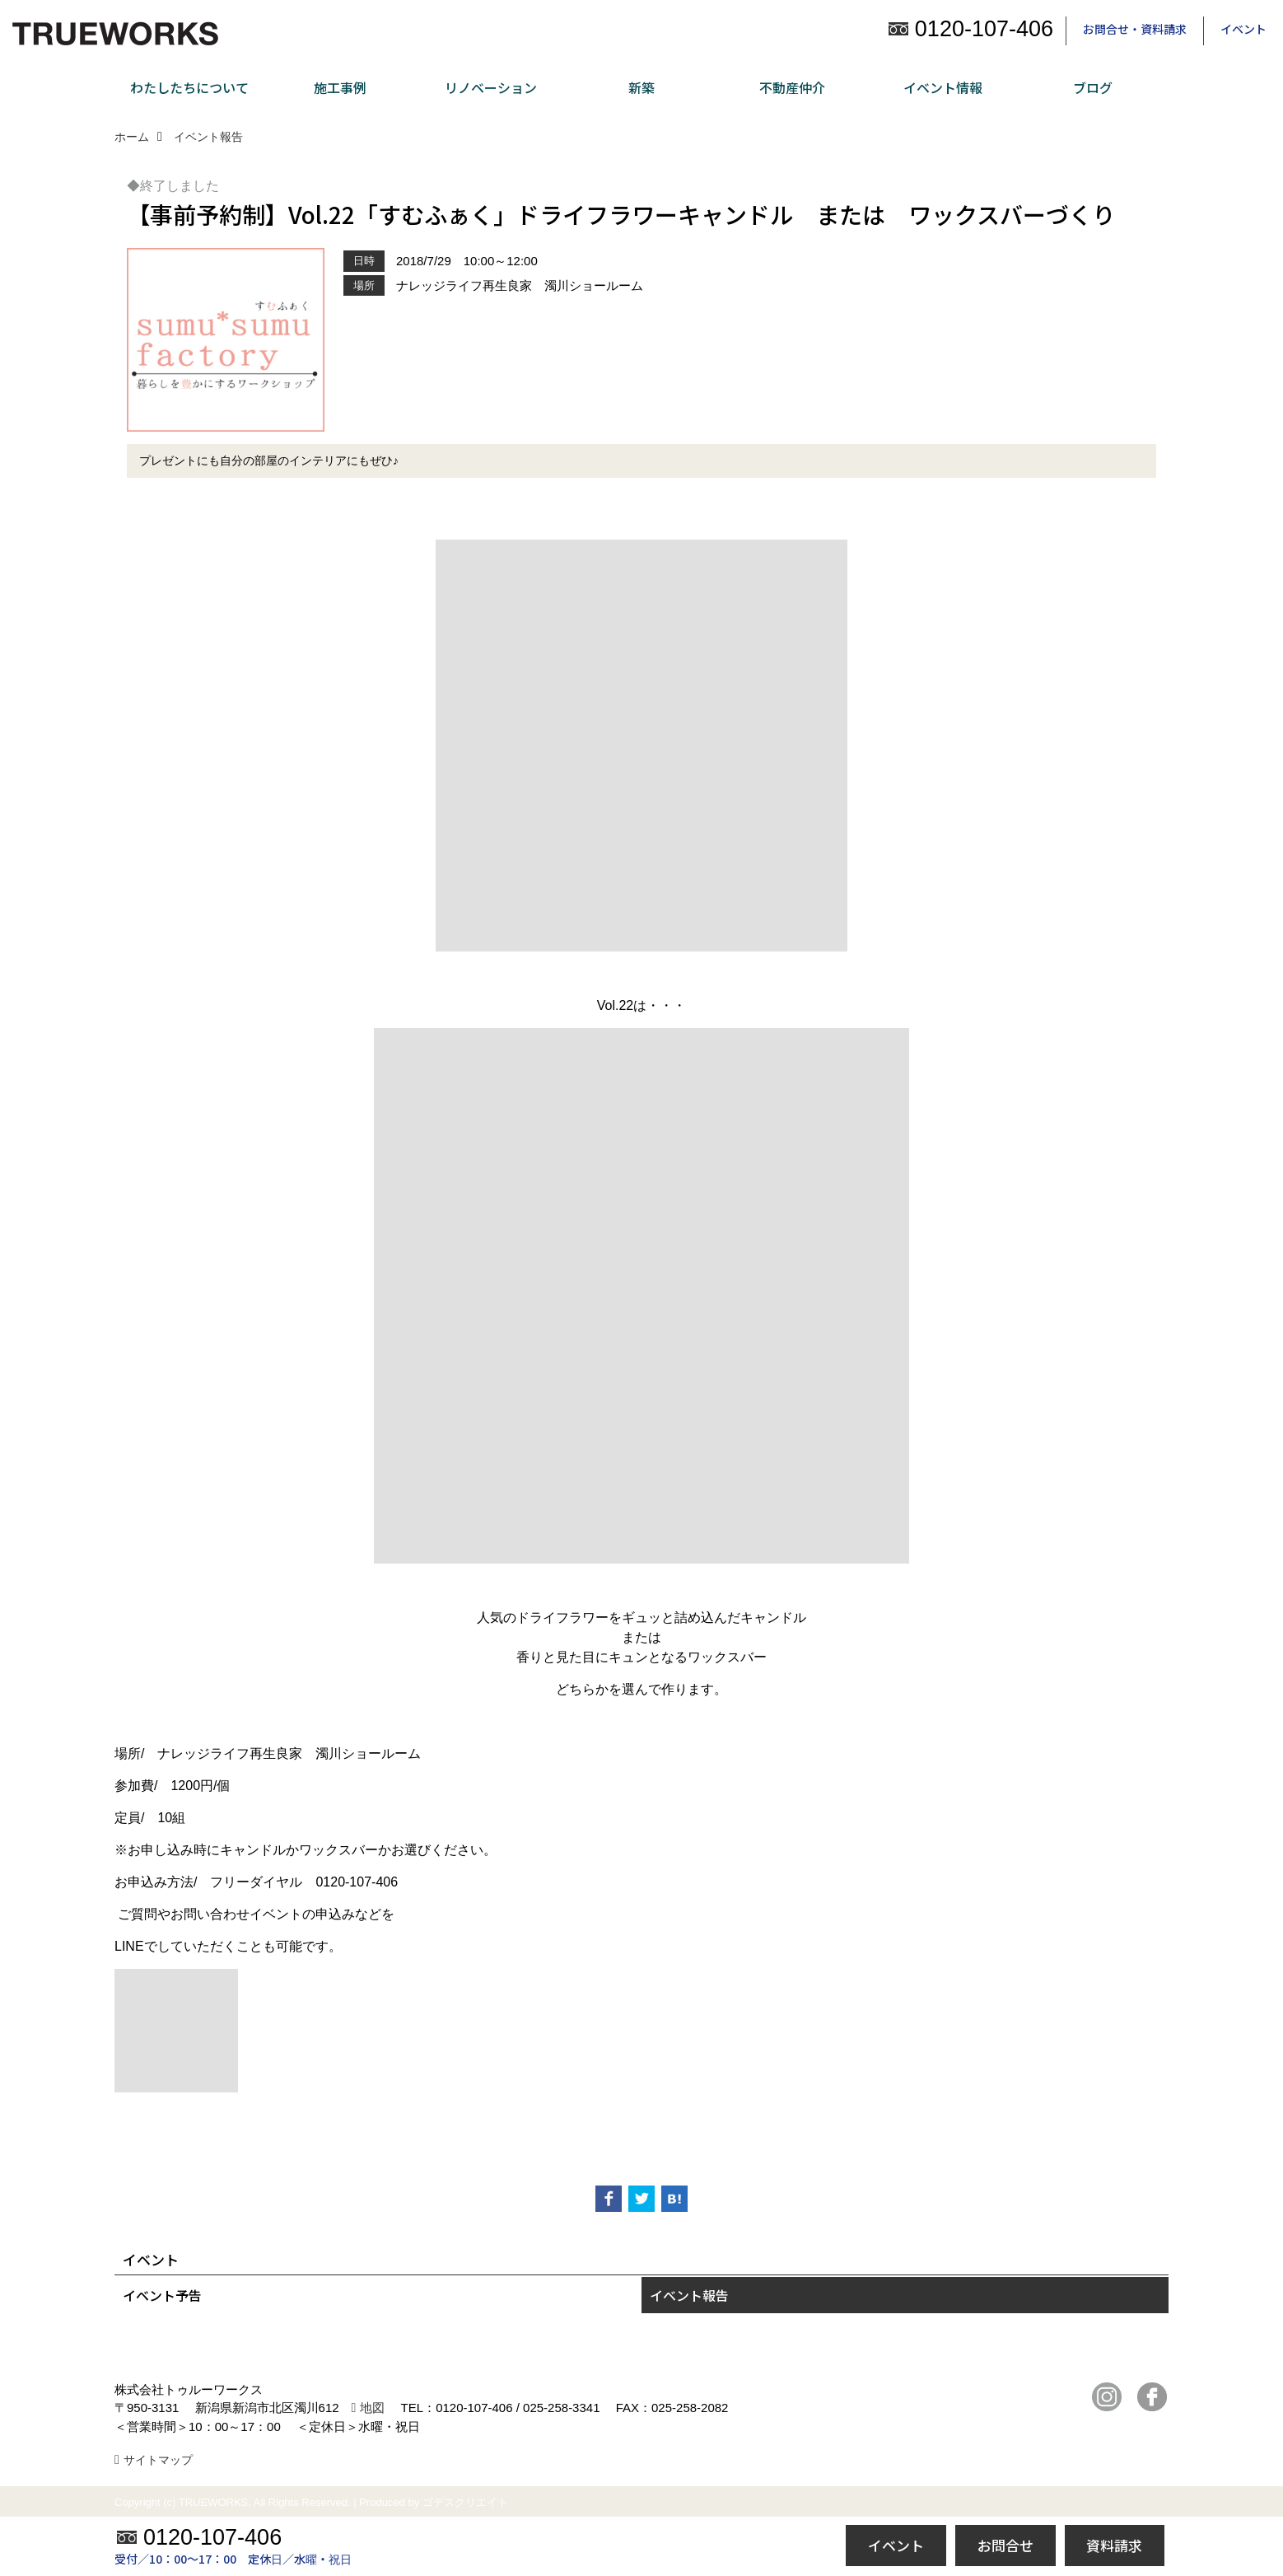 Image resolution: width=1283 pixels, height=2576 pixels. Describe the element at coordinates (1114, 2545) in the screenshot. I see `資料請求` at that location.